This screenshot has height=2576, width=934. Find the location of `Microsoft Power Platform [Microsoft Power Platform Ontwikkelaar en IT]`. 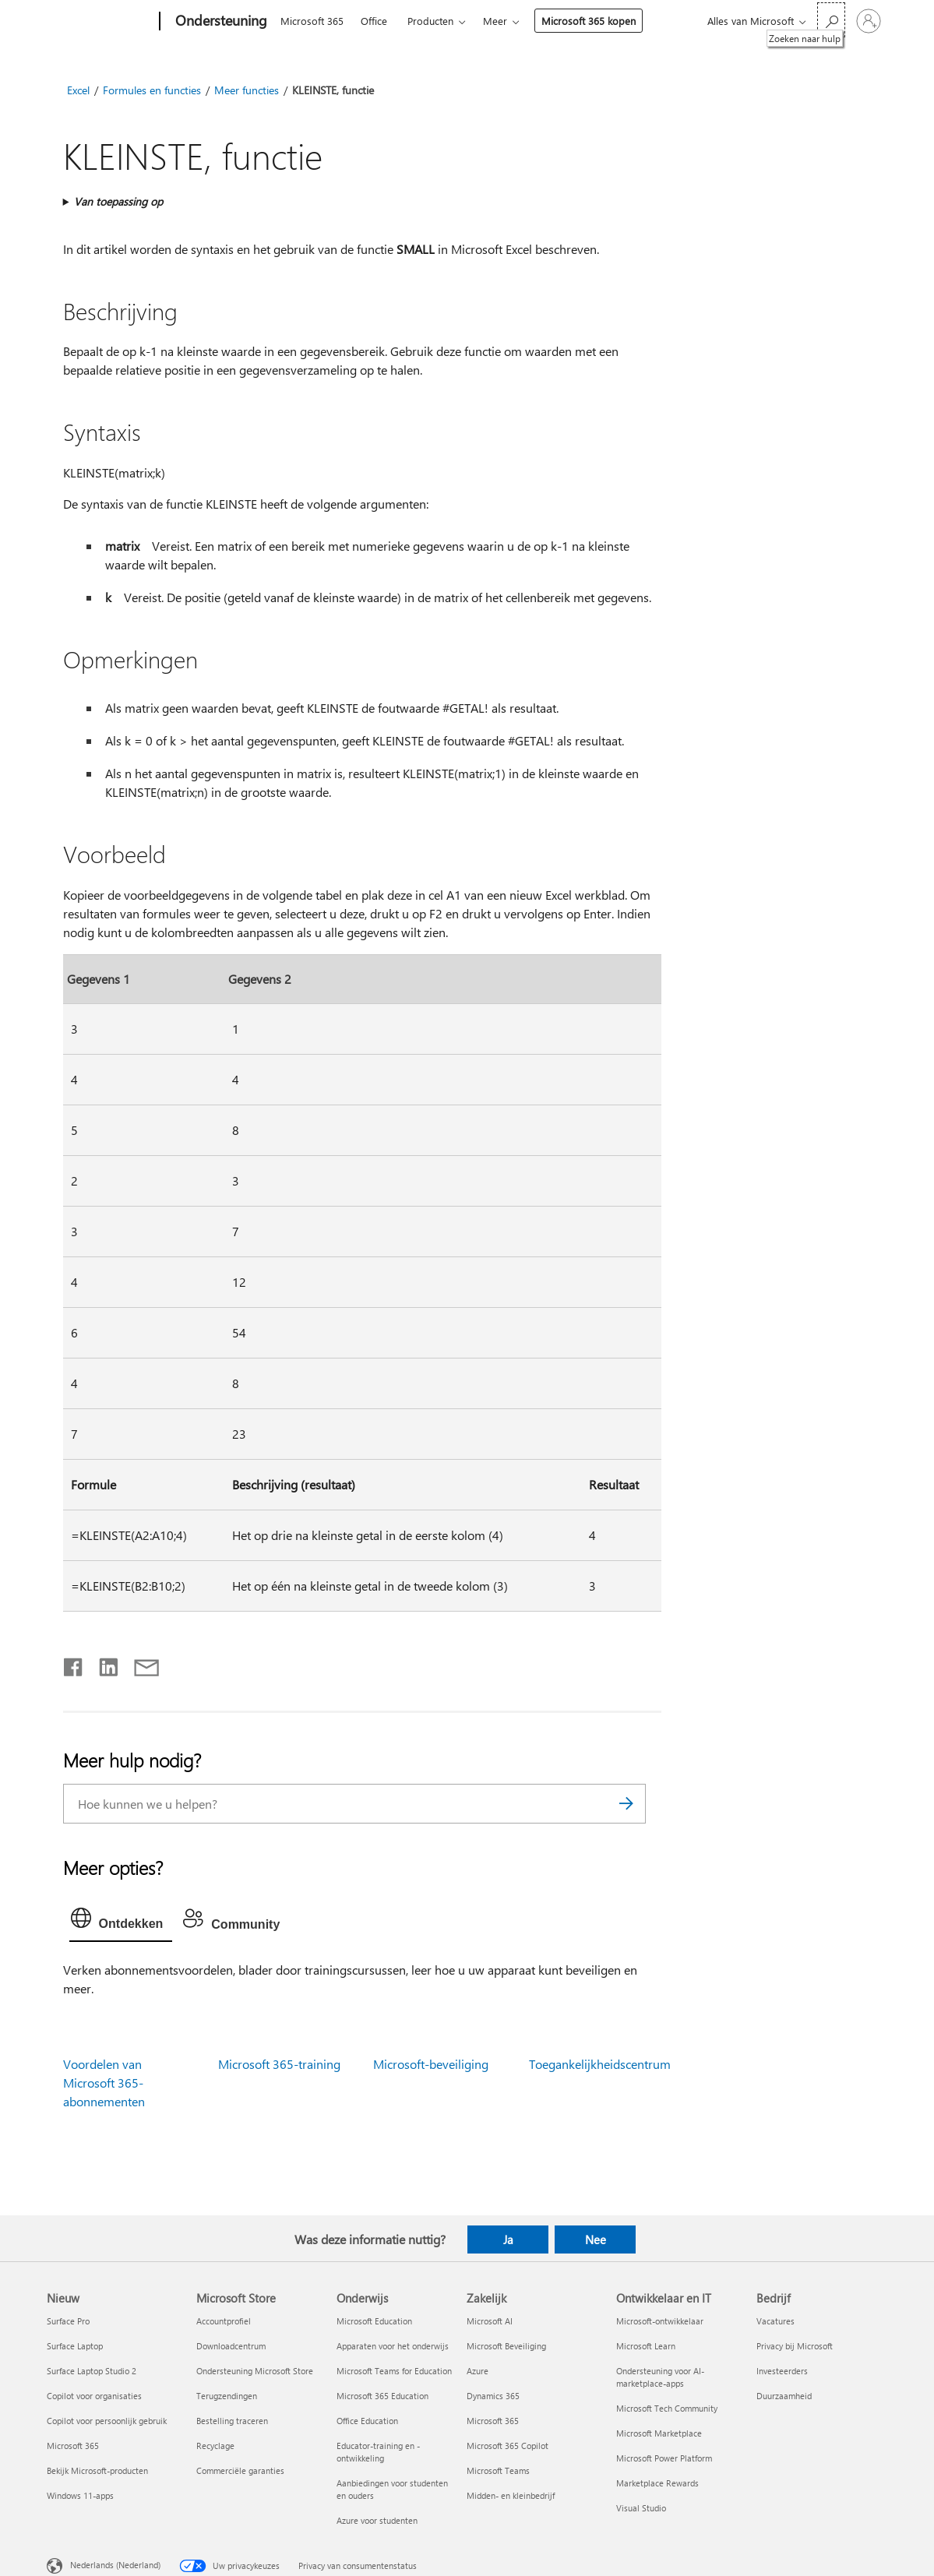

Microsoft Power Platform [Microsoft Power Platform Ontwikkelaar en IT] is located at coordinates (664, 2458).